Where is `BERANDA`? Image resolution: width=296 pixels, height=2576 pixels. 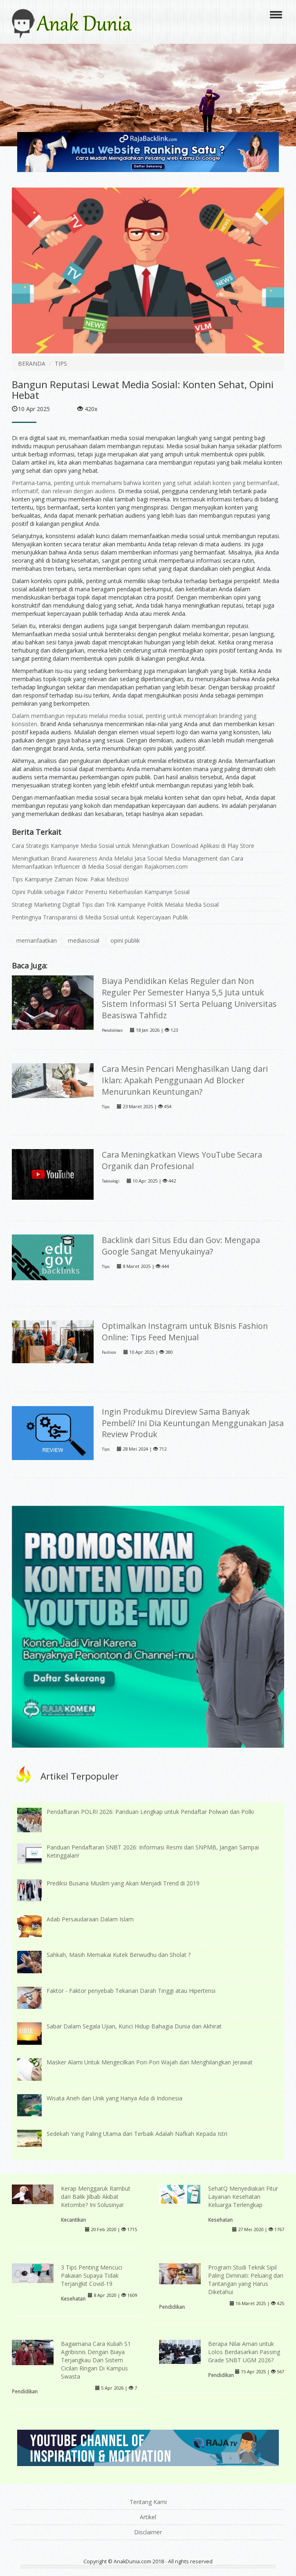 BERANDA is located at coordinates (31, 363).